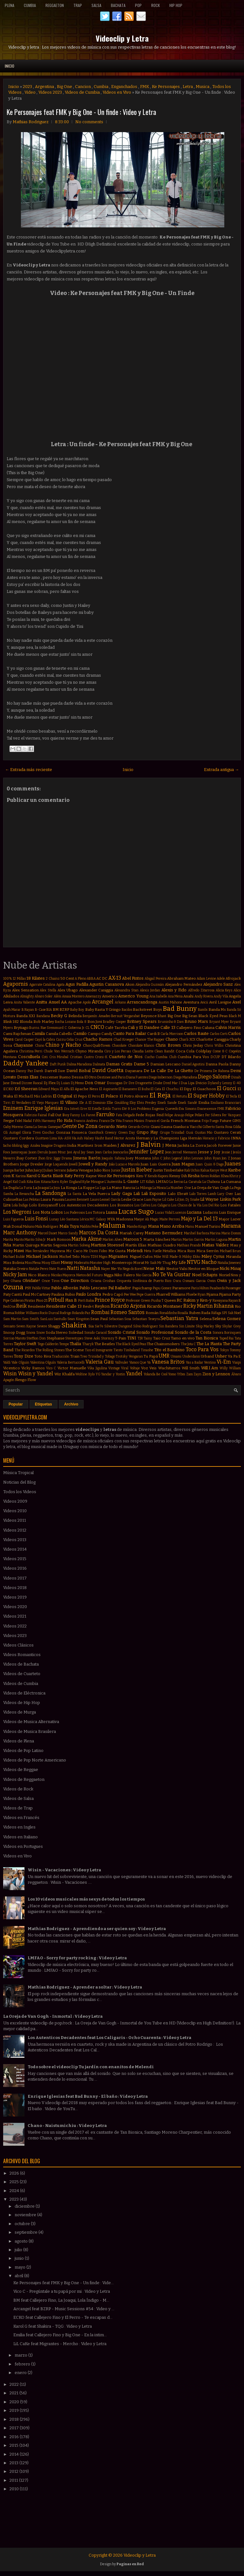  What do you see at coordinates (29, 1731) in the screenshot?
I see `Videos de Musica Brasilera` at bounding box center [29, 1731].